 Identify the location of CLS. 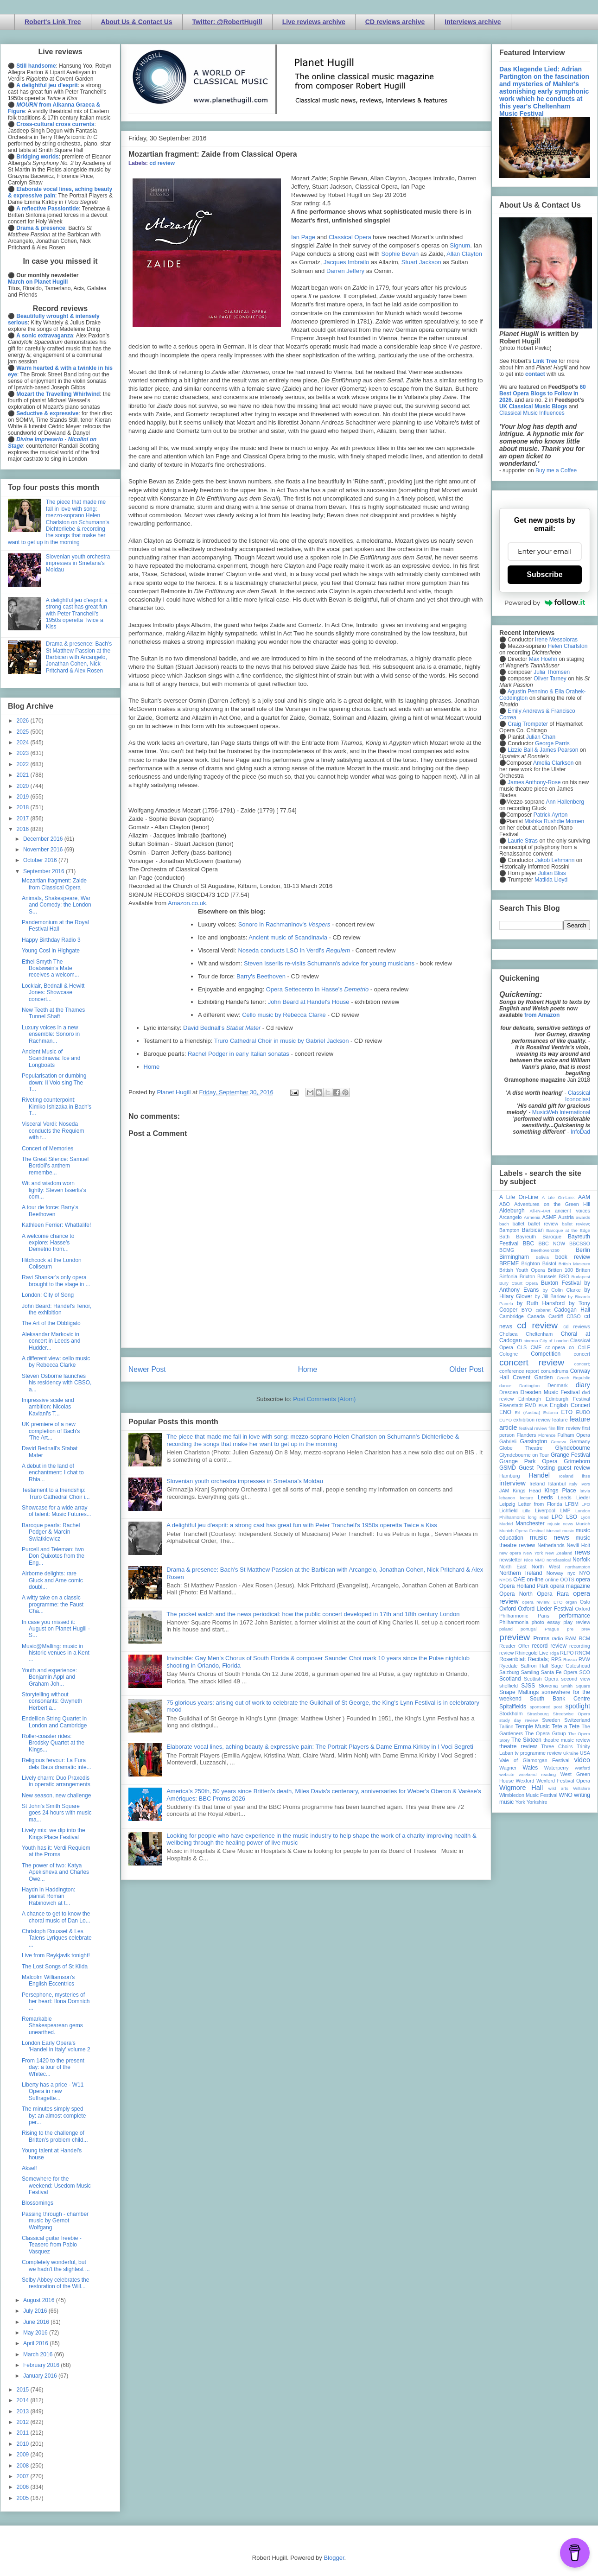
(522, 1347).